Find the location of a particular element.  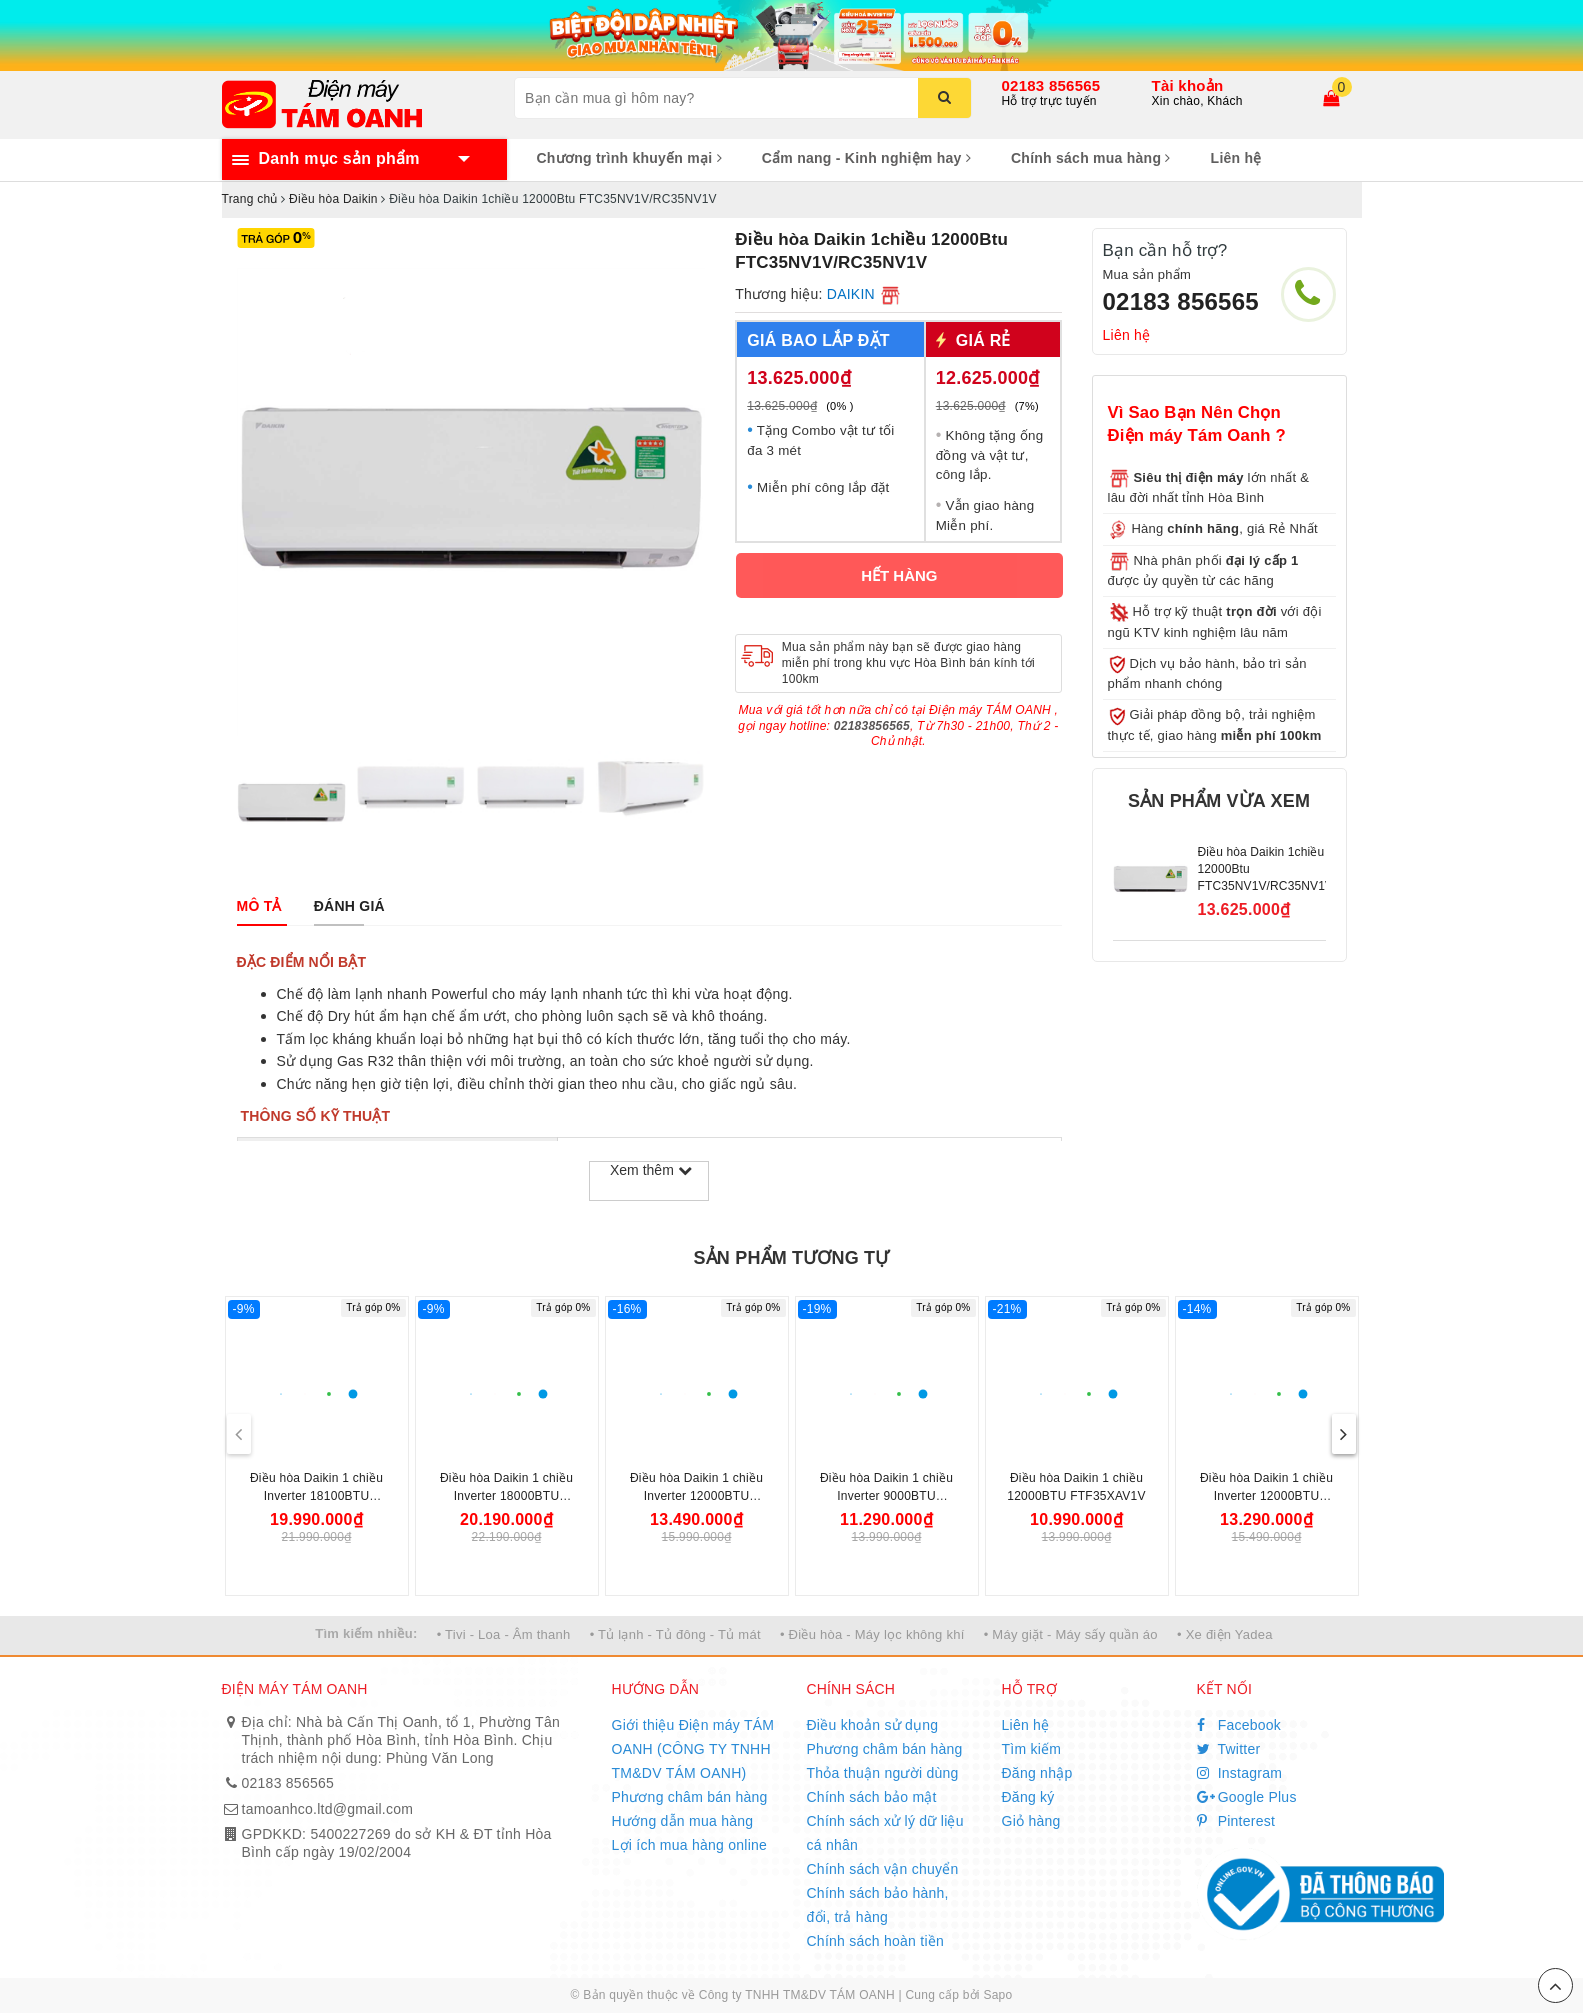

02183 856565 is located at coordinates (1051, 85).